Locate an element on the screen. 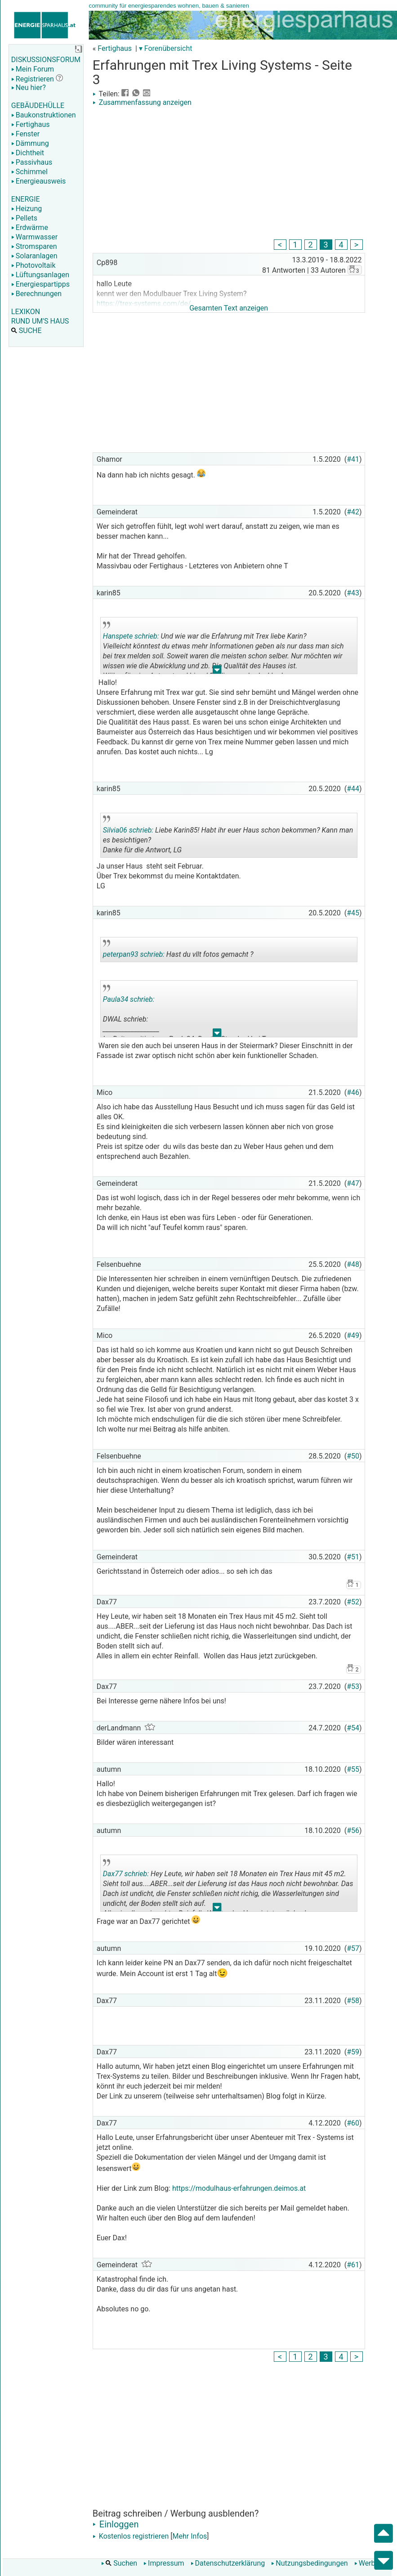 The image size is (397, 2576). Stromsparen is located at coordinates (34, 246).